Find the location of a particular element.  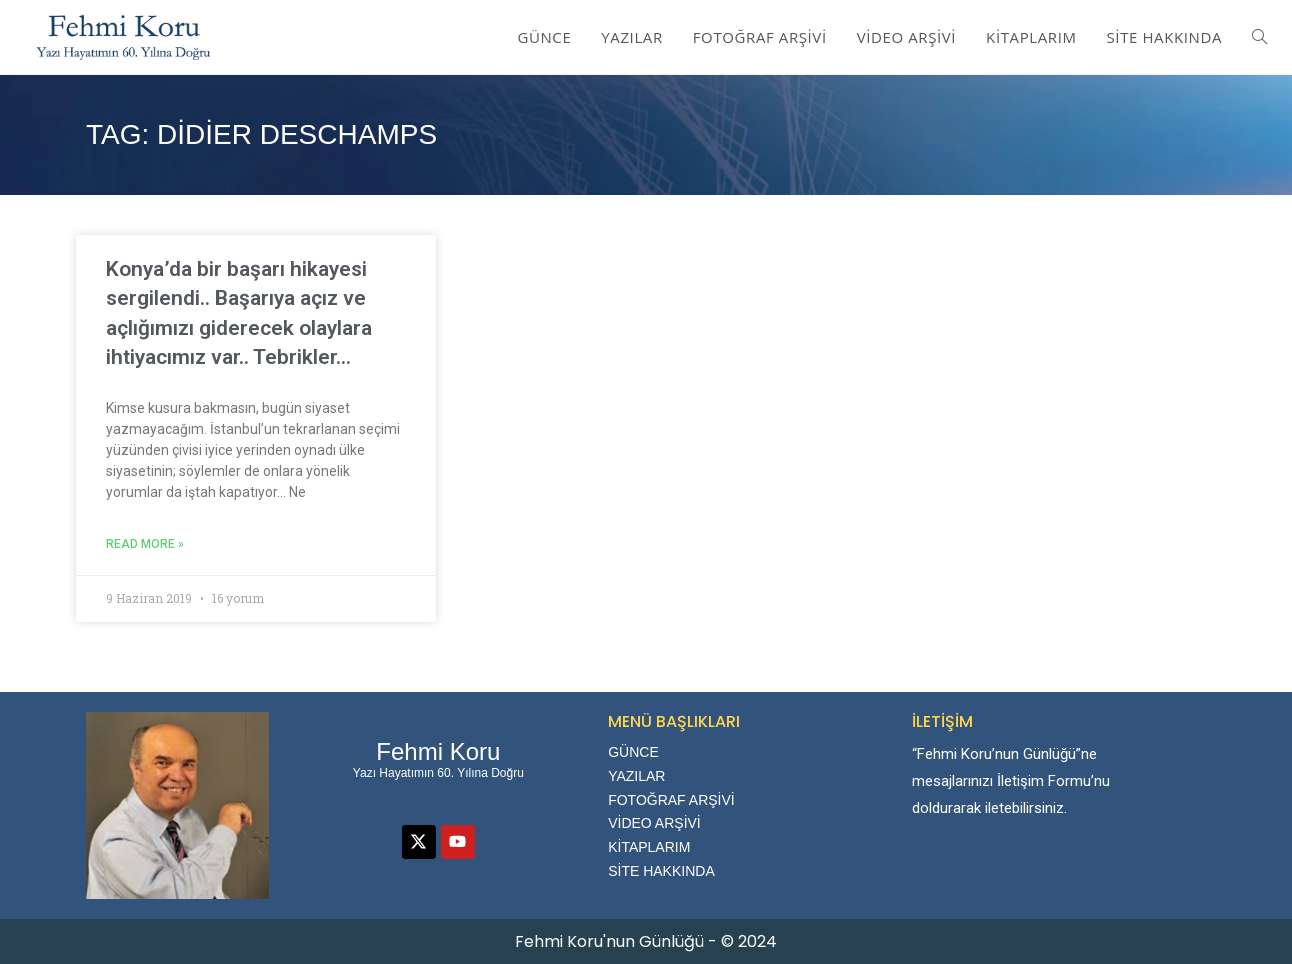

YAZILAR is located at coordinates (636, 776).